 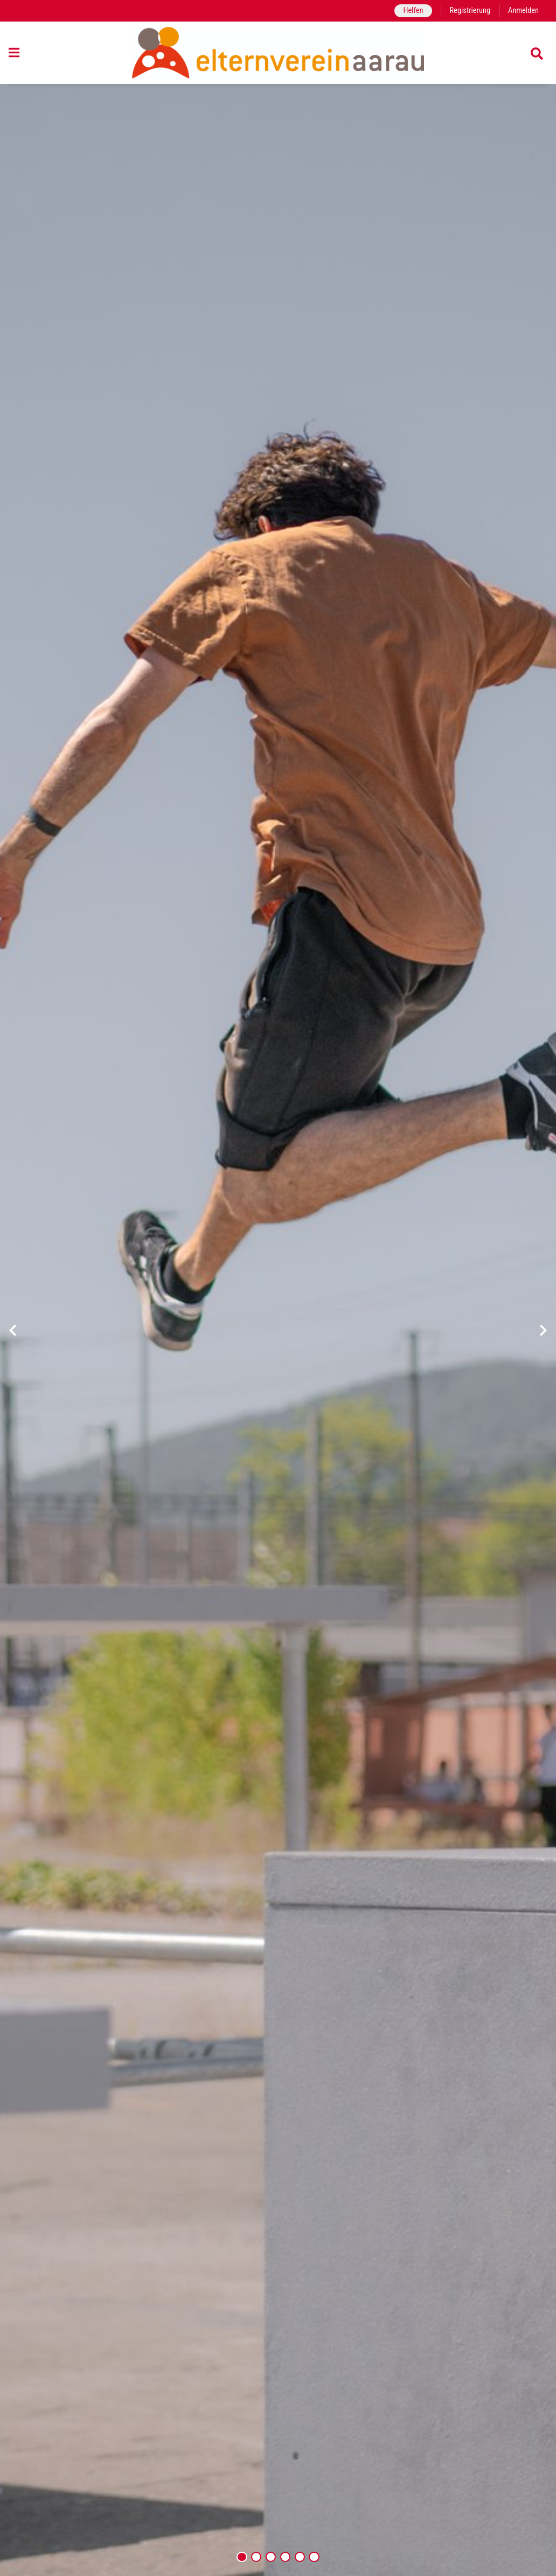 What do you see at coordinates (413, 10) in the screenshot?
I see `Helfen` at bounding box center [413, 10].